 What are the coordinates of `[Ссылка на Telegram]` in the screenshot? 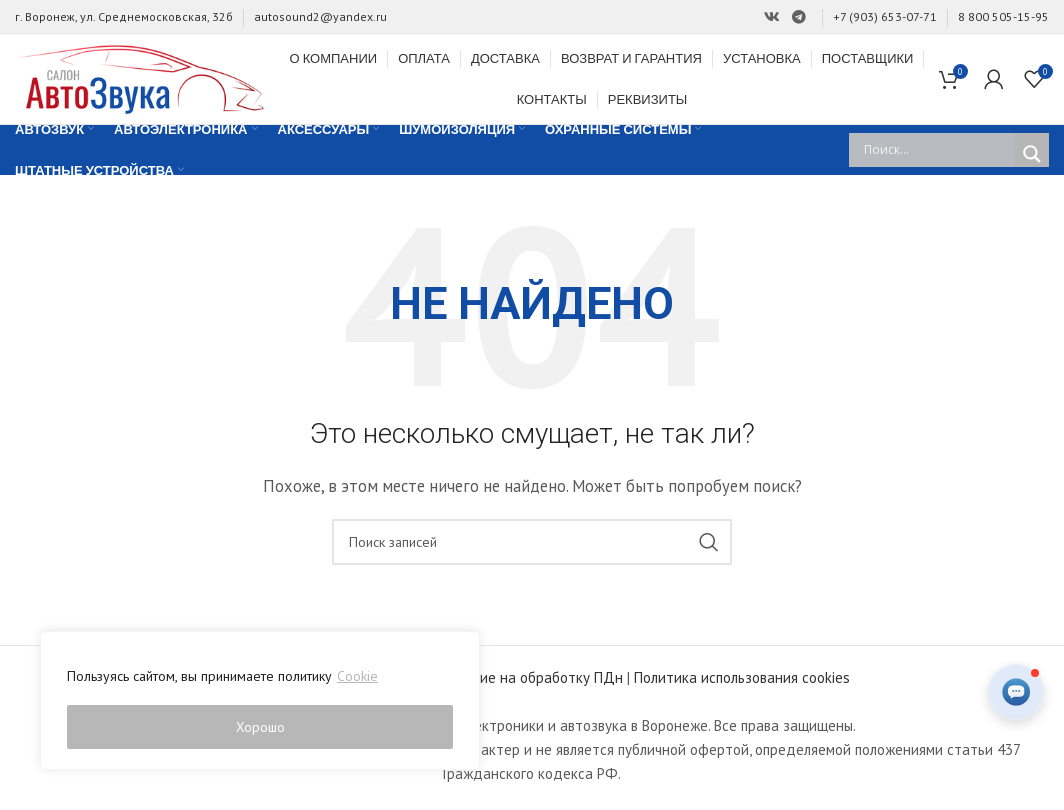 It's located at (799, 17).